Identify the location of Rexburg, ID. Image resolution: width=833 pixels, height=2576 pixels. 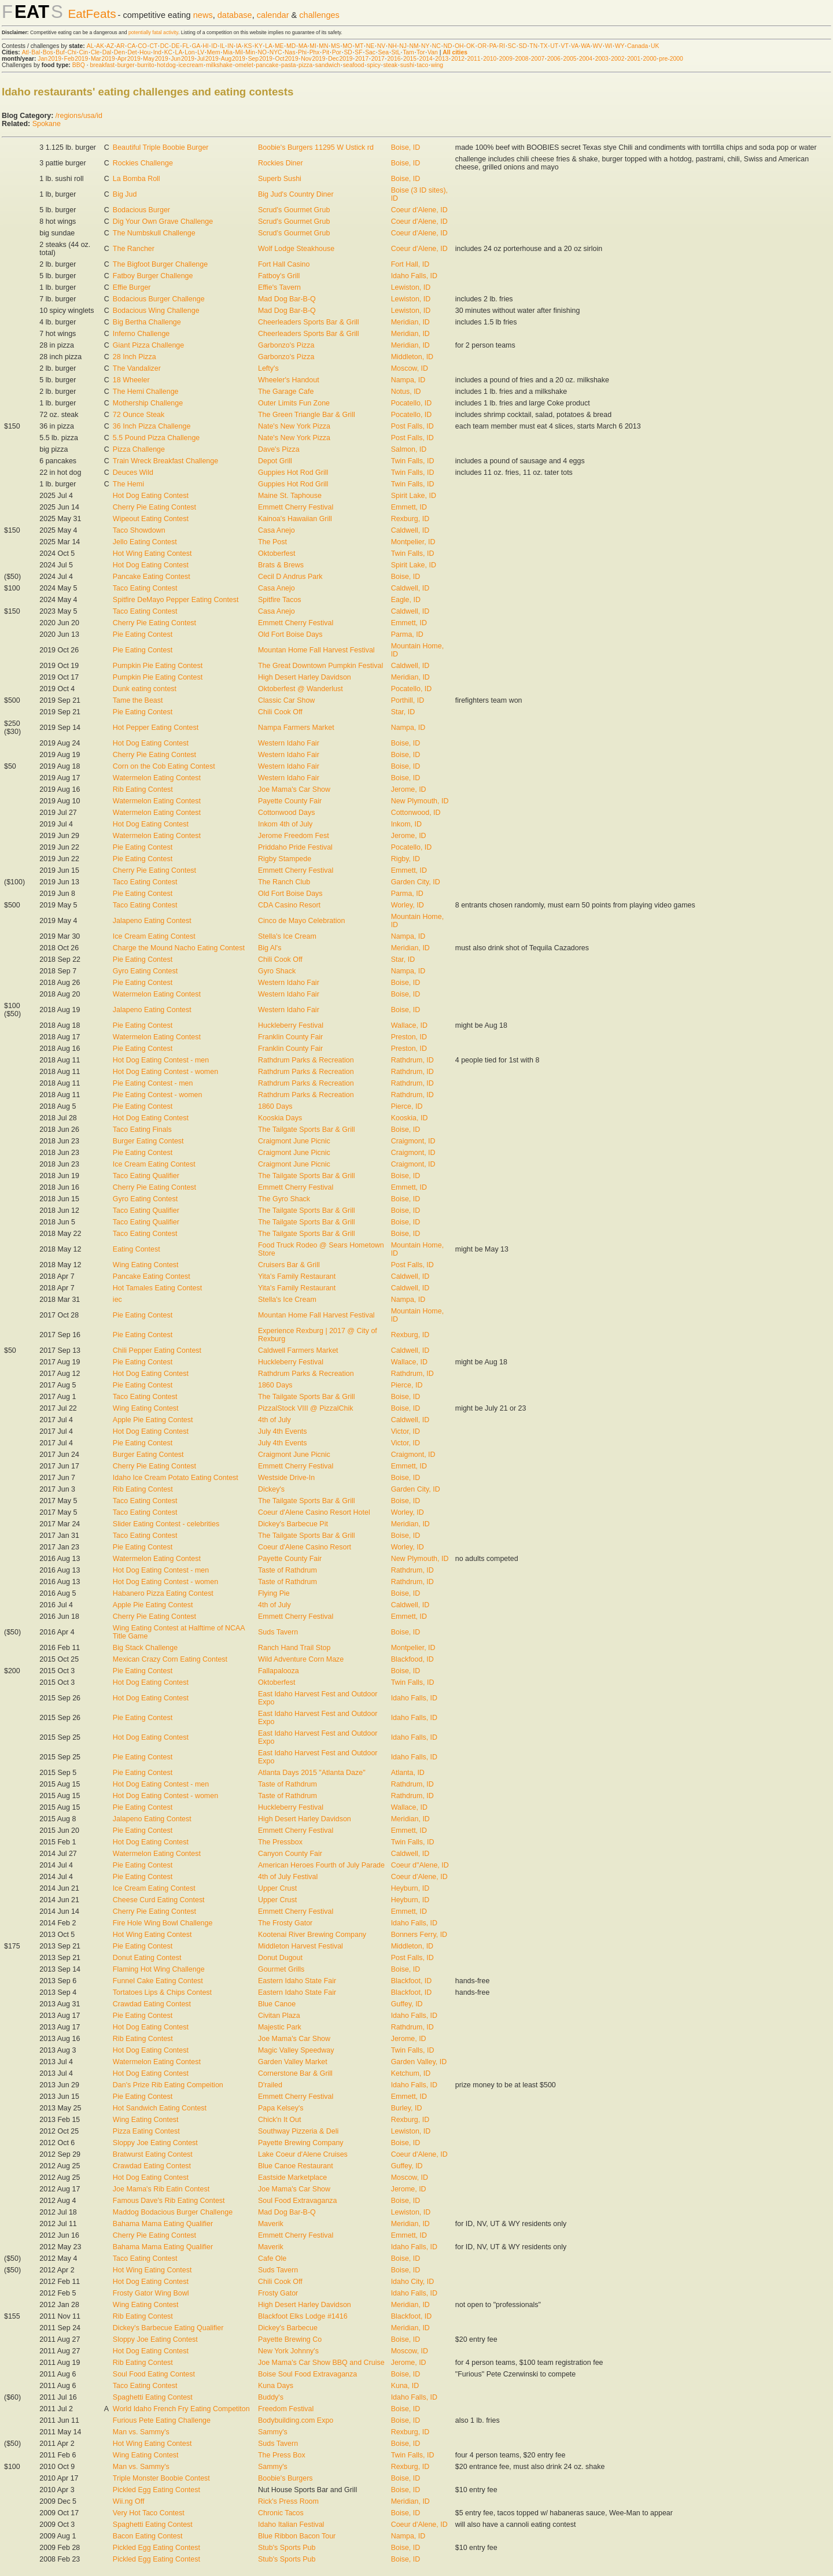
(410, 519).